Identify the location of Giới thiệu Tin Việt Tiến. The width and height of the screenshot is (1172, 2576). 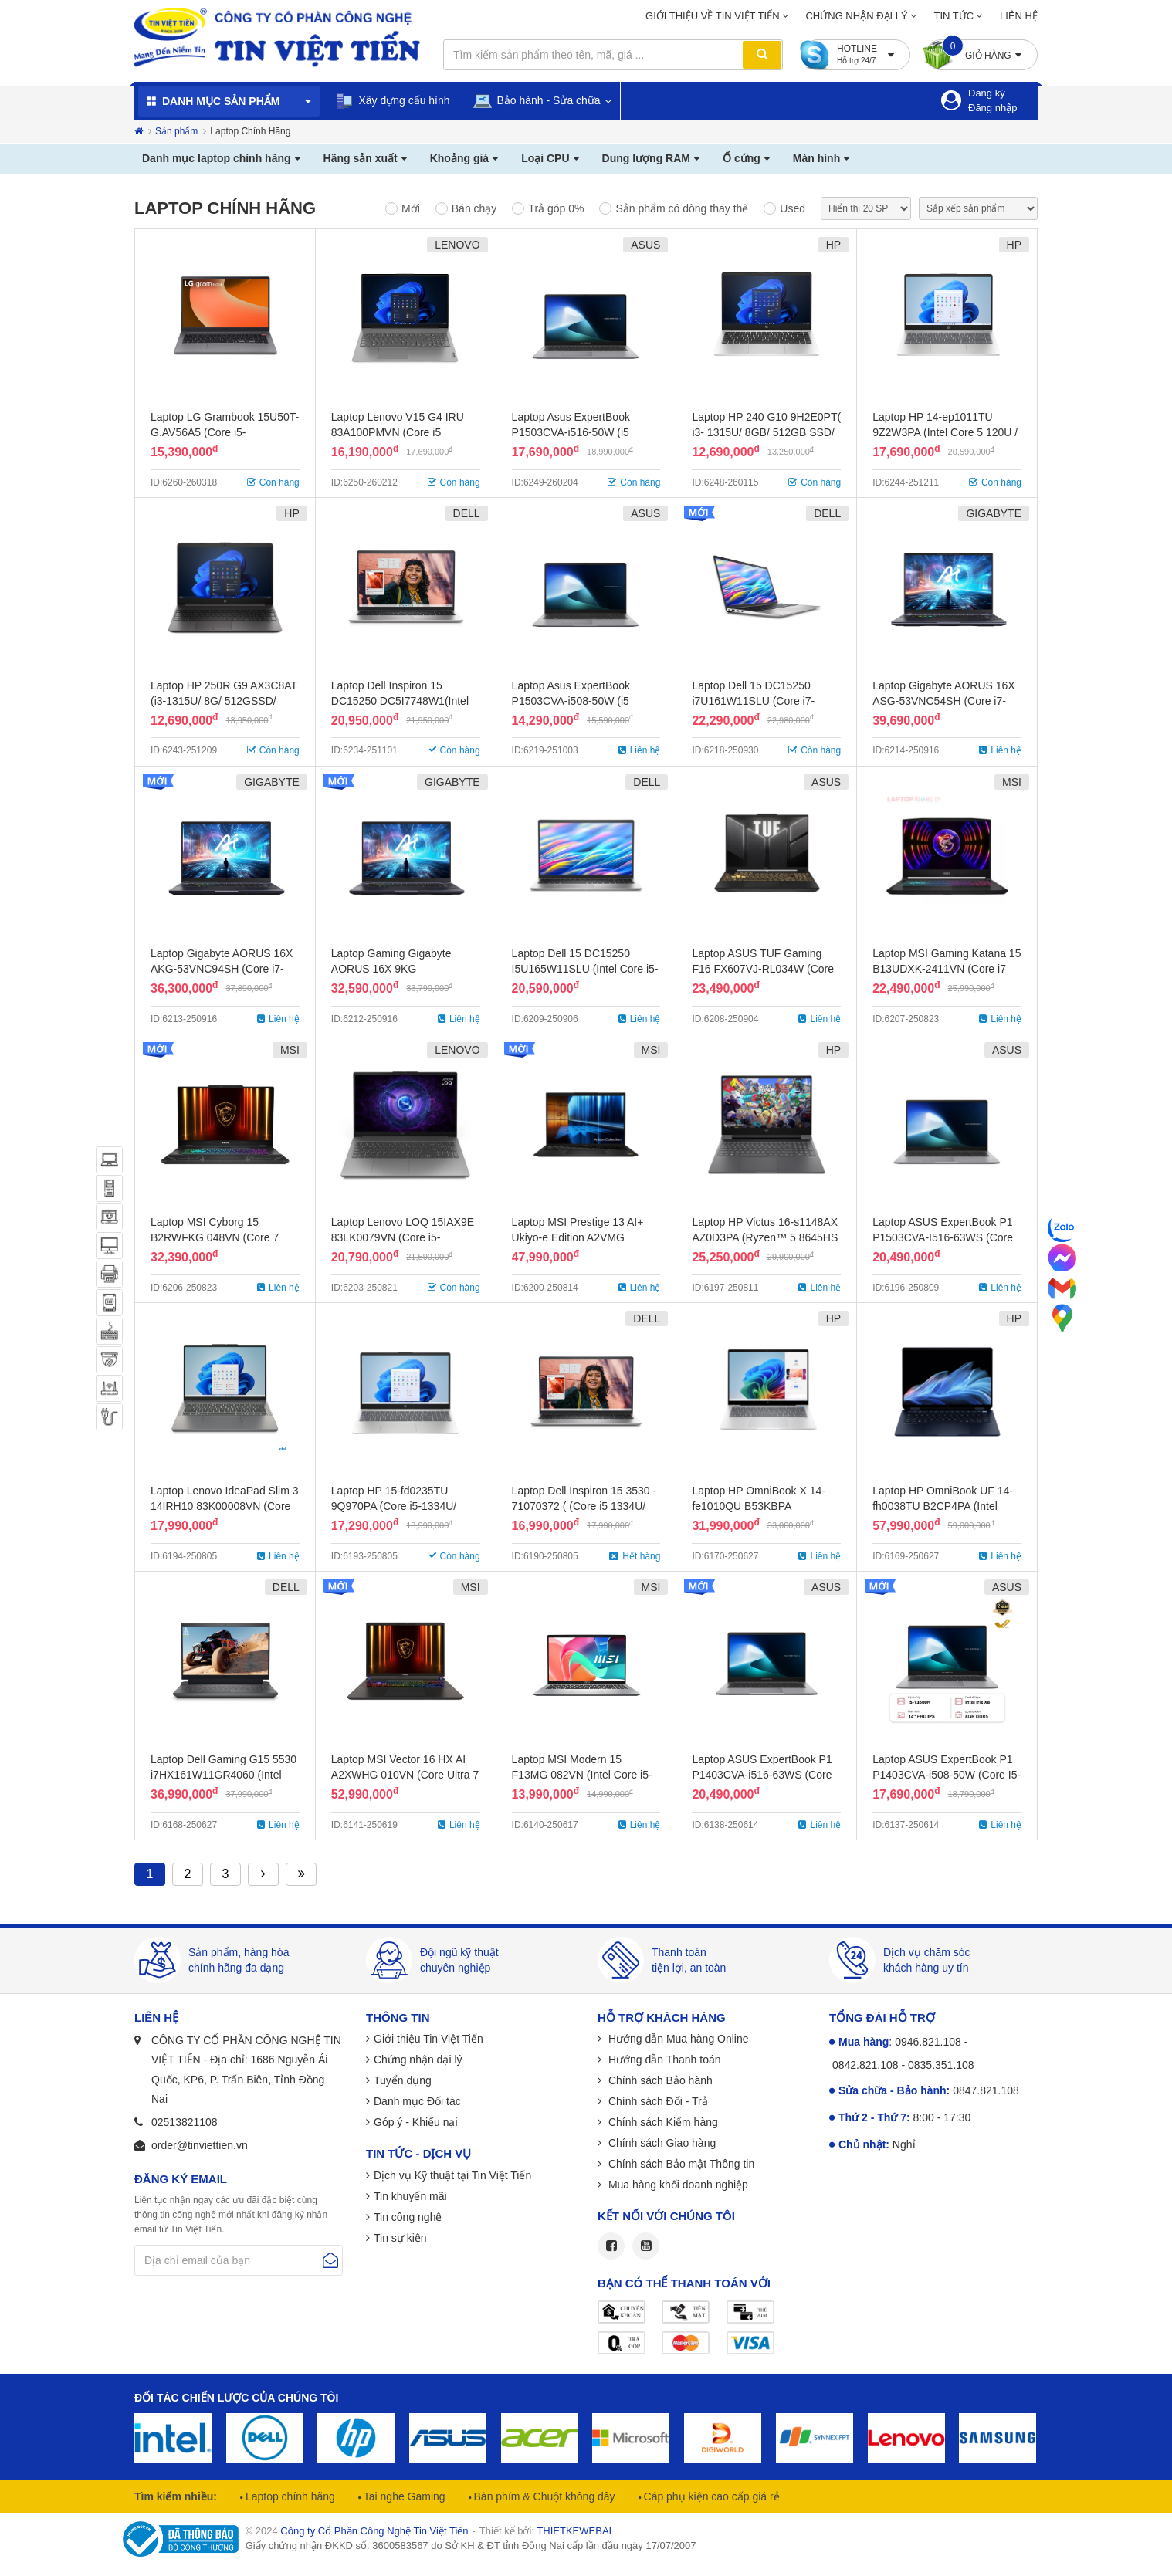
(428, 2039).